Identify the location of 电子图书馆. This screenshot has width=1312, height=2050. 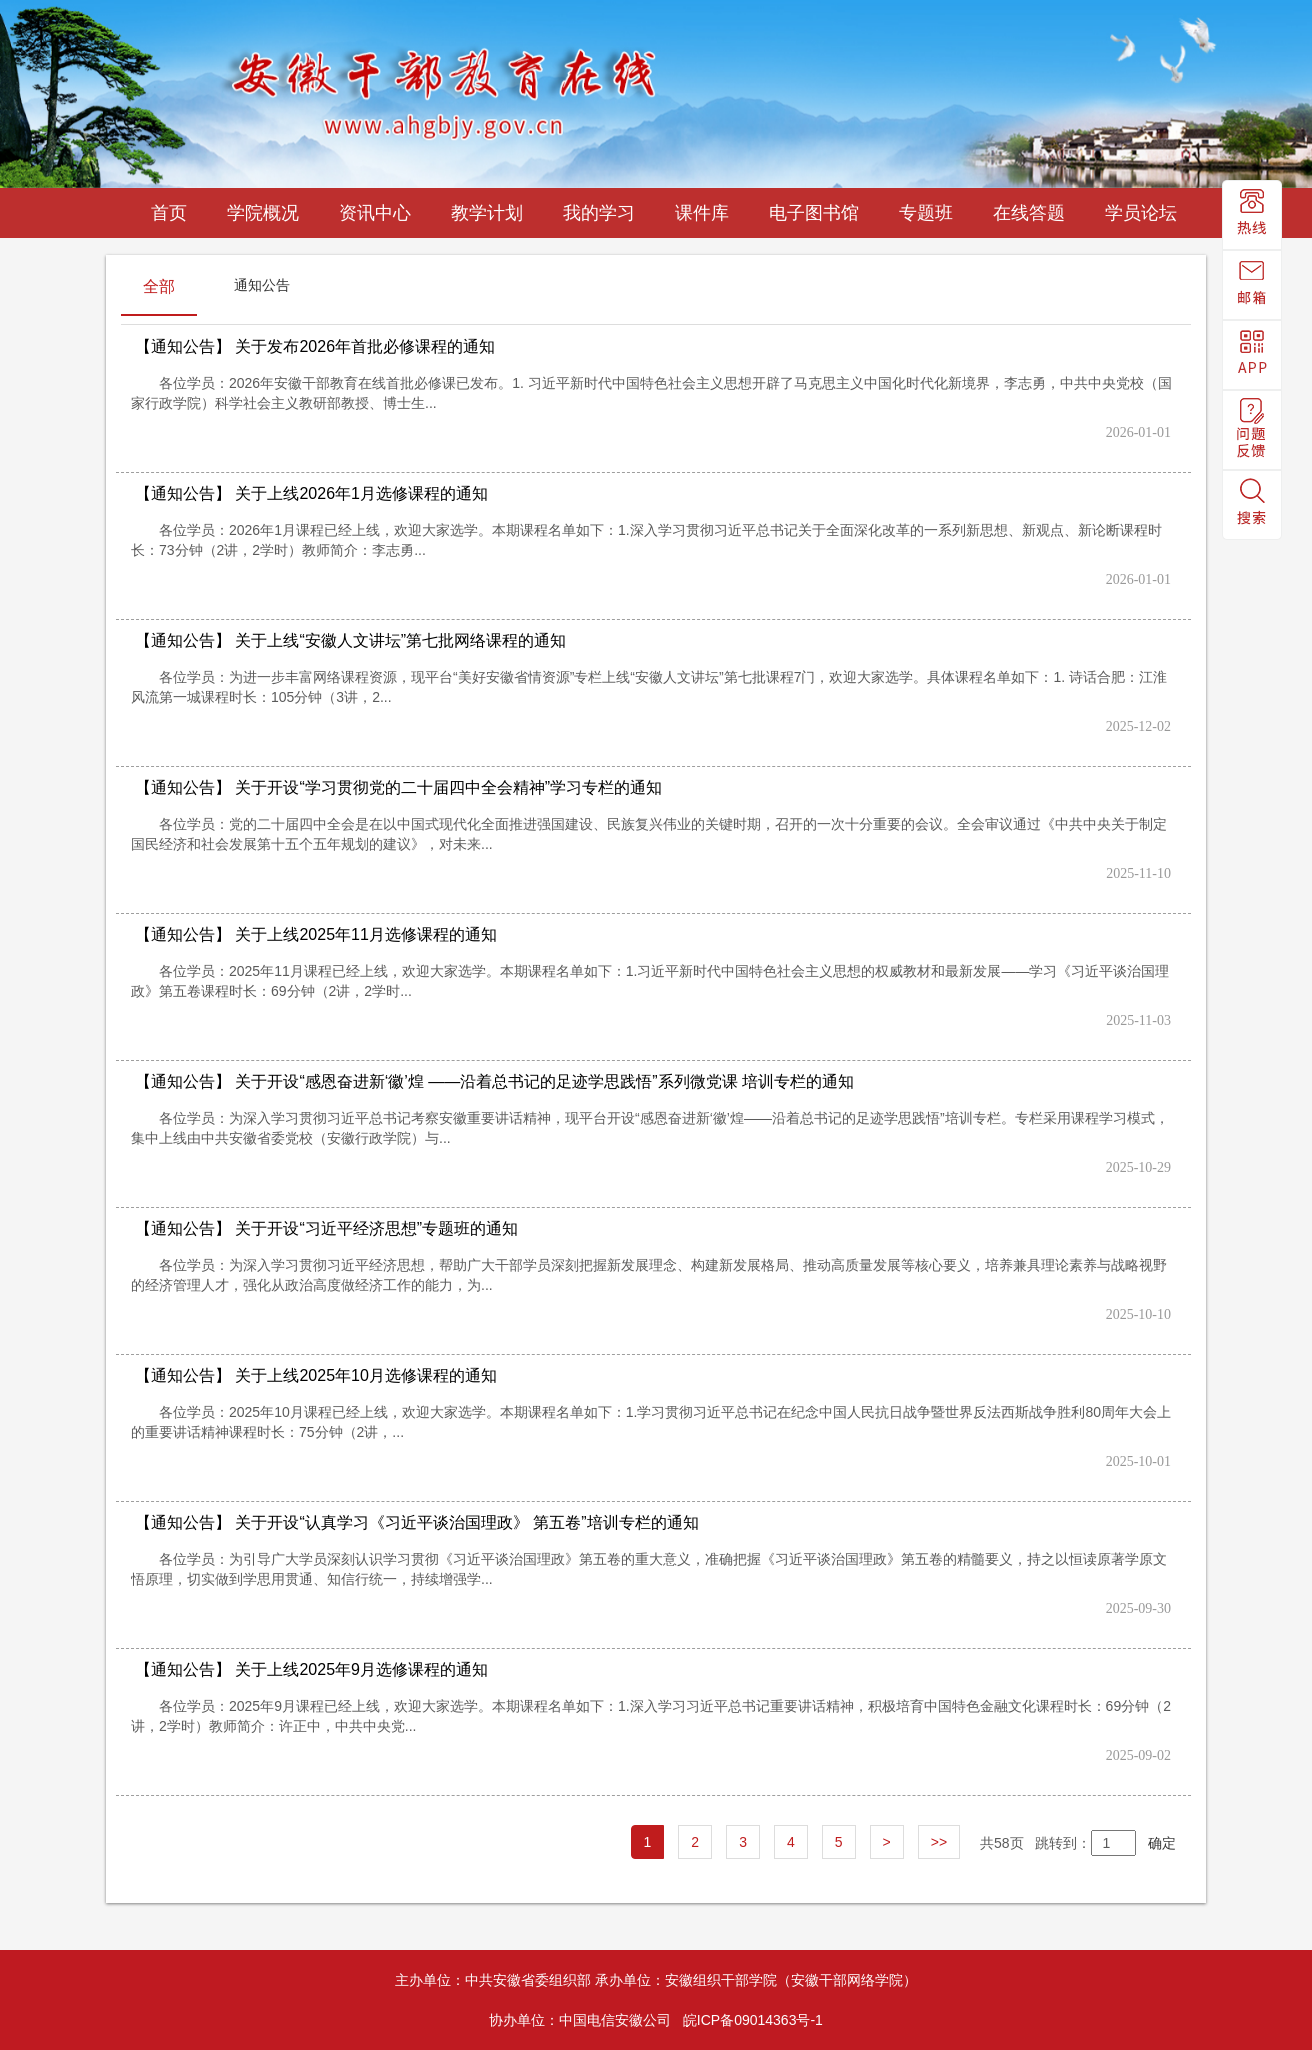
(814, 213).